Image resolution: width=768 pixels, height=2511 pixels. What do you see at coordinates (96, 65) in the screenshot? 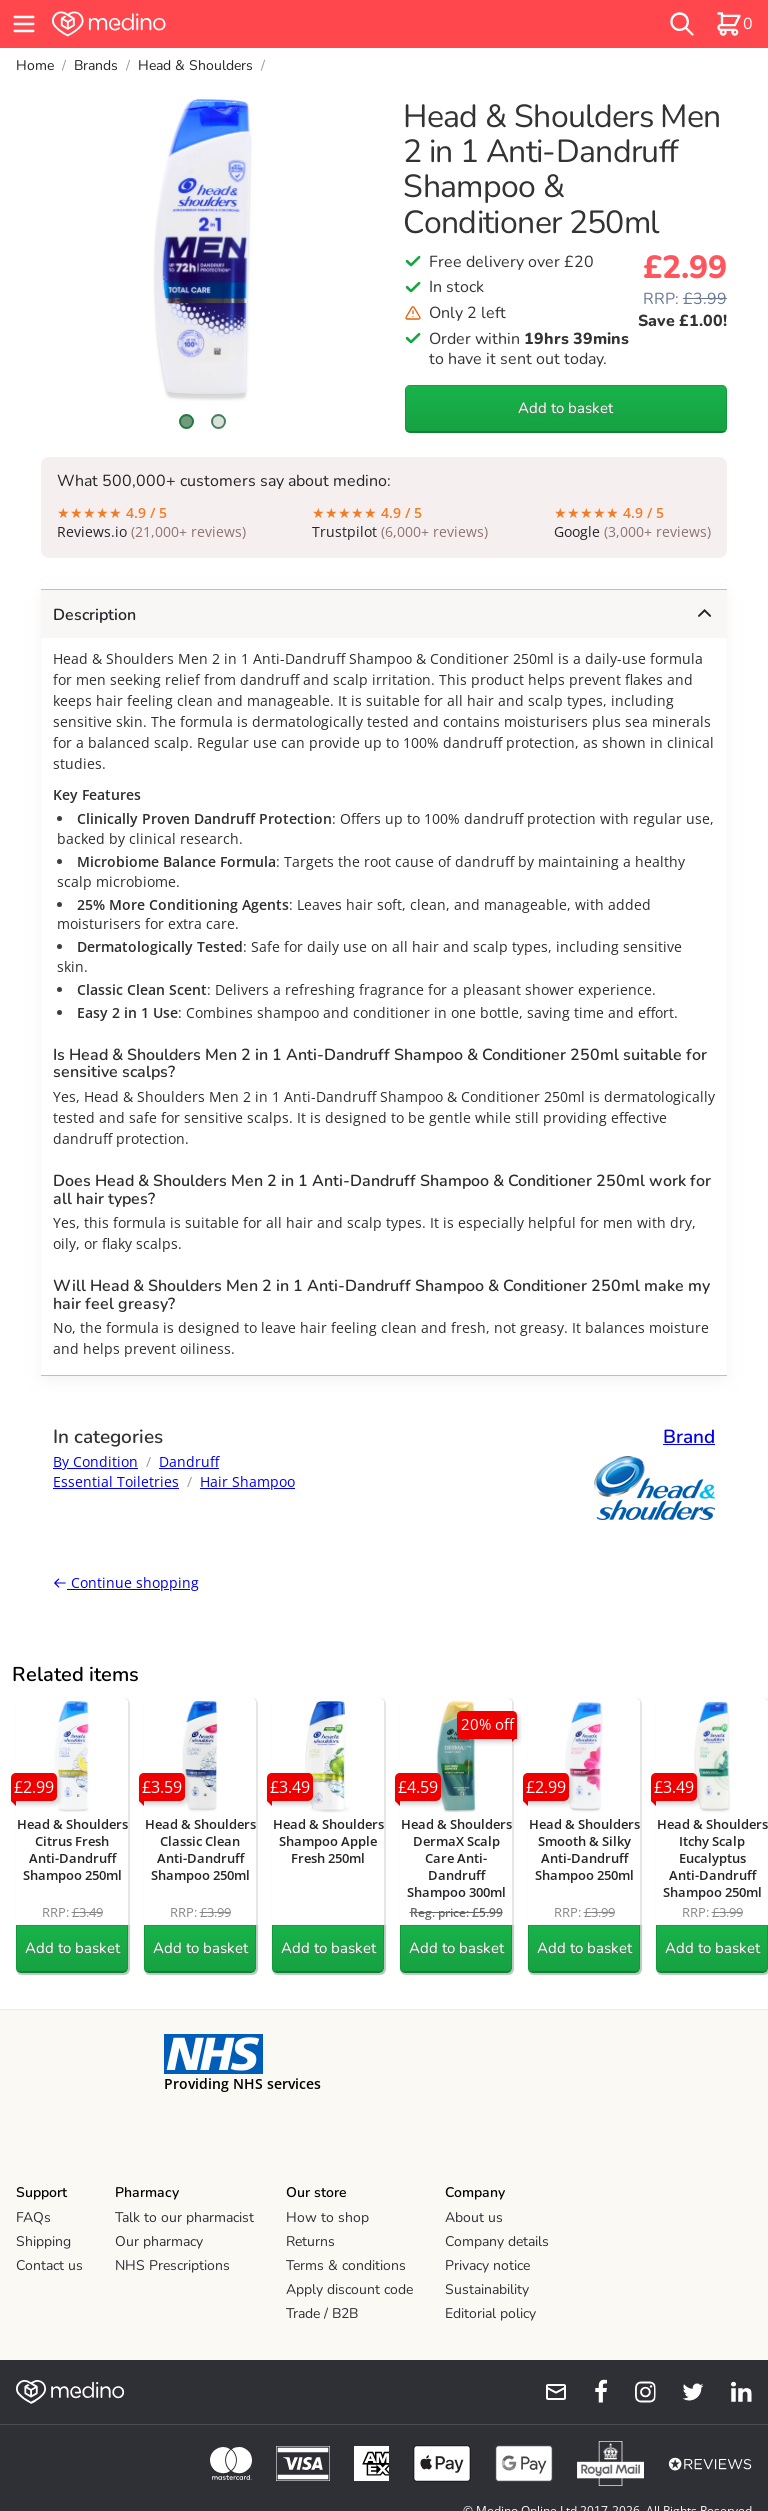
I see `Brands` at bounding box center [96, 65].